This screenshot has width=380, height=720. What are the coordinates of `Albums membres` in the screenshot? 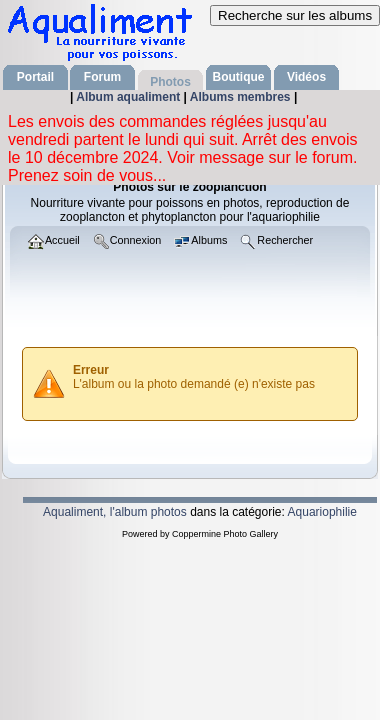 It's located at (242, 97).